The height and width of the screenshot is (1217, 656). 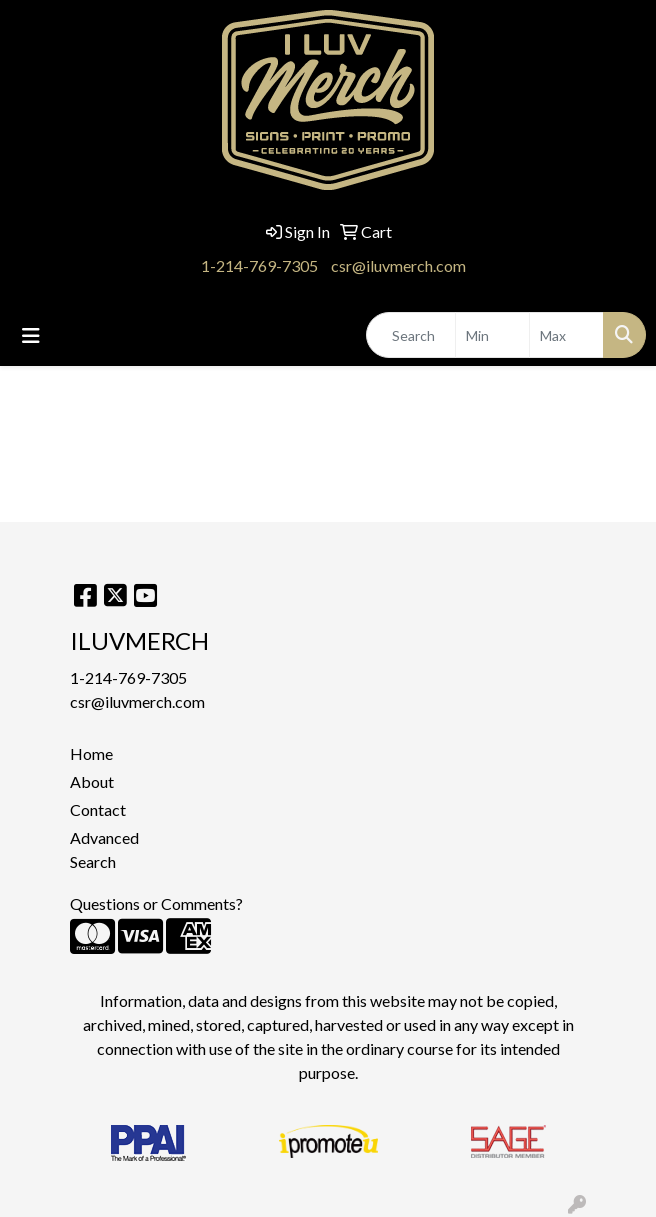 I want to click on About, so click(x=92, y=781).